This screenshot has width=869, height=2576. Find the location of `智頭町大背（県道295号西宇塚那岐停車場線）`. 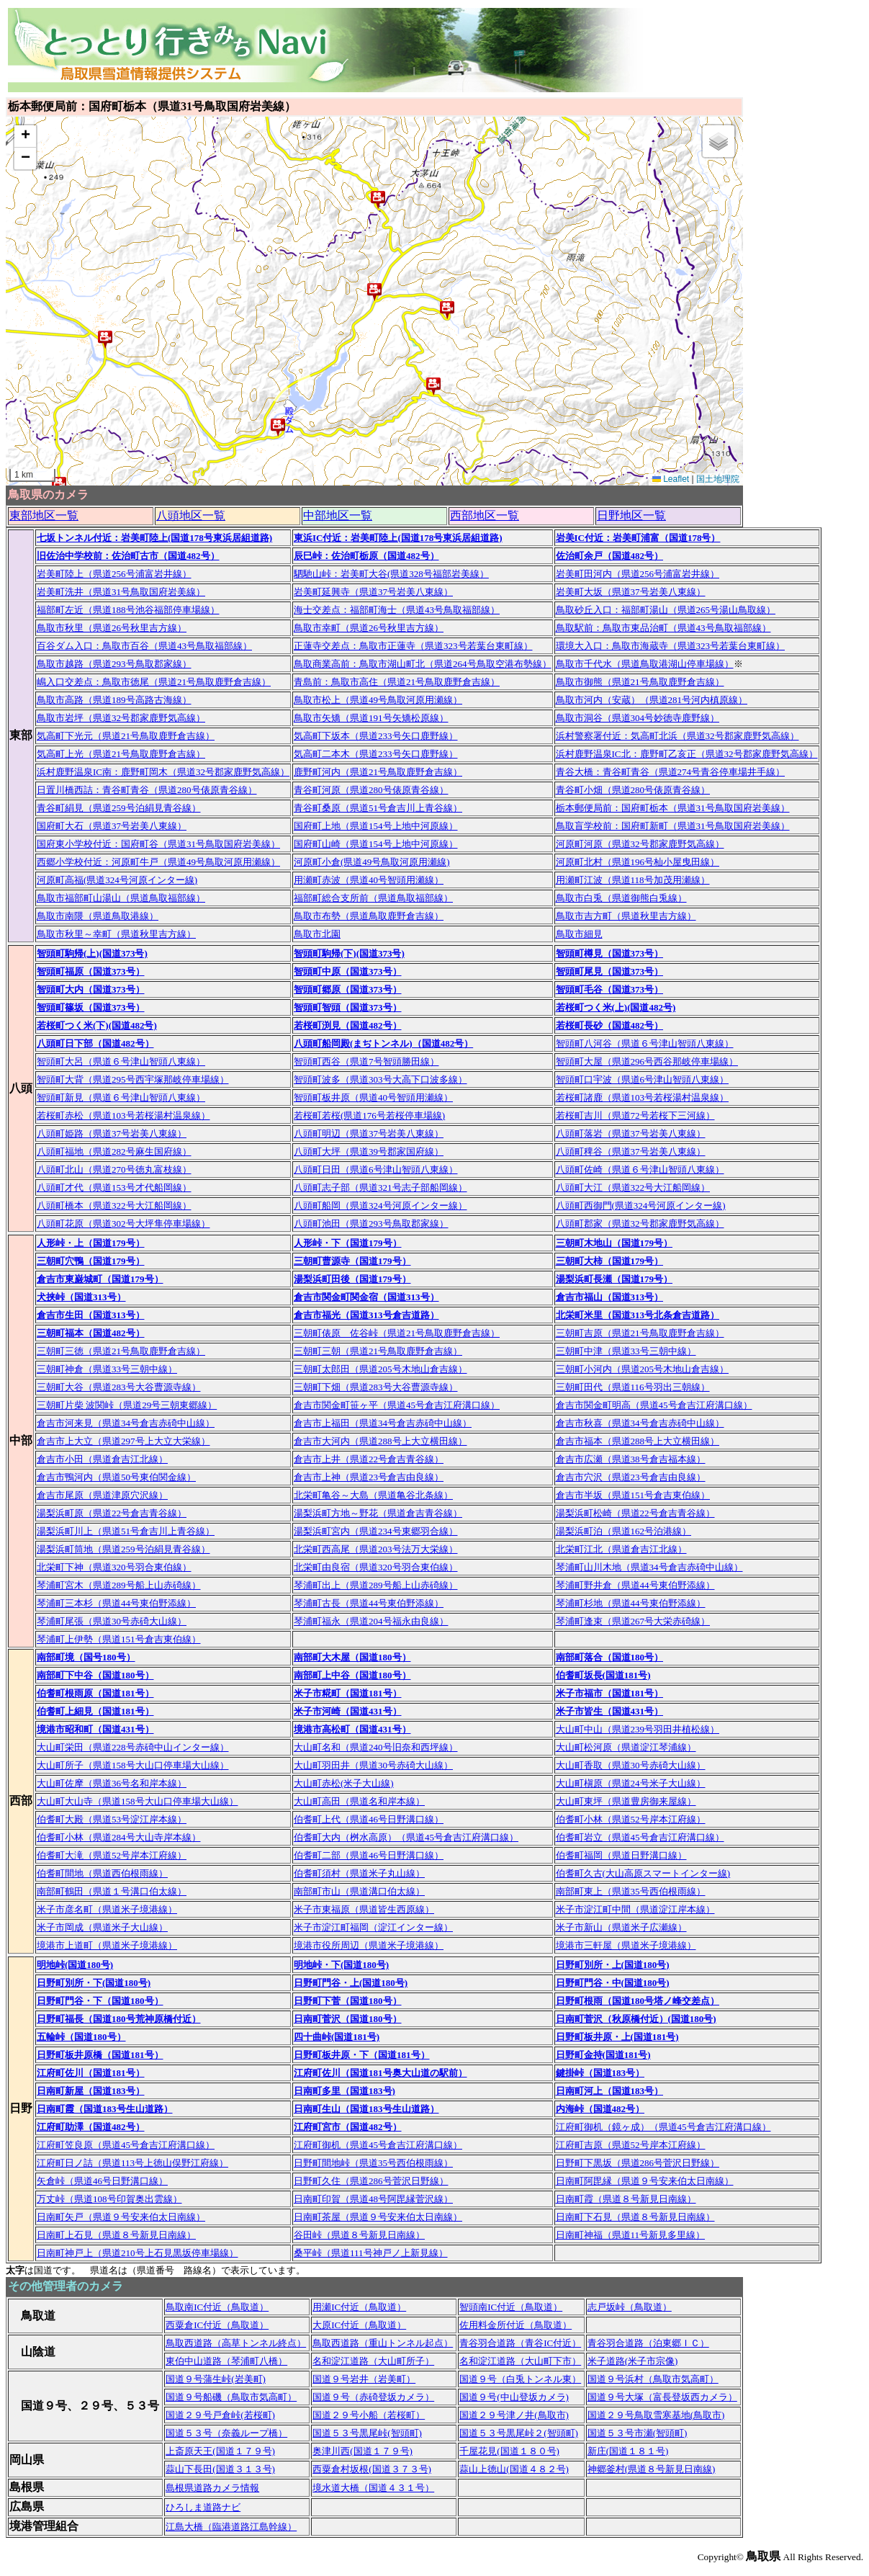

智頭町大背（県道295号西宇塚那岐停車場線） is located at coordinates (133, 1079).